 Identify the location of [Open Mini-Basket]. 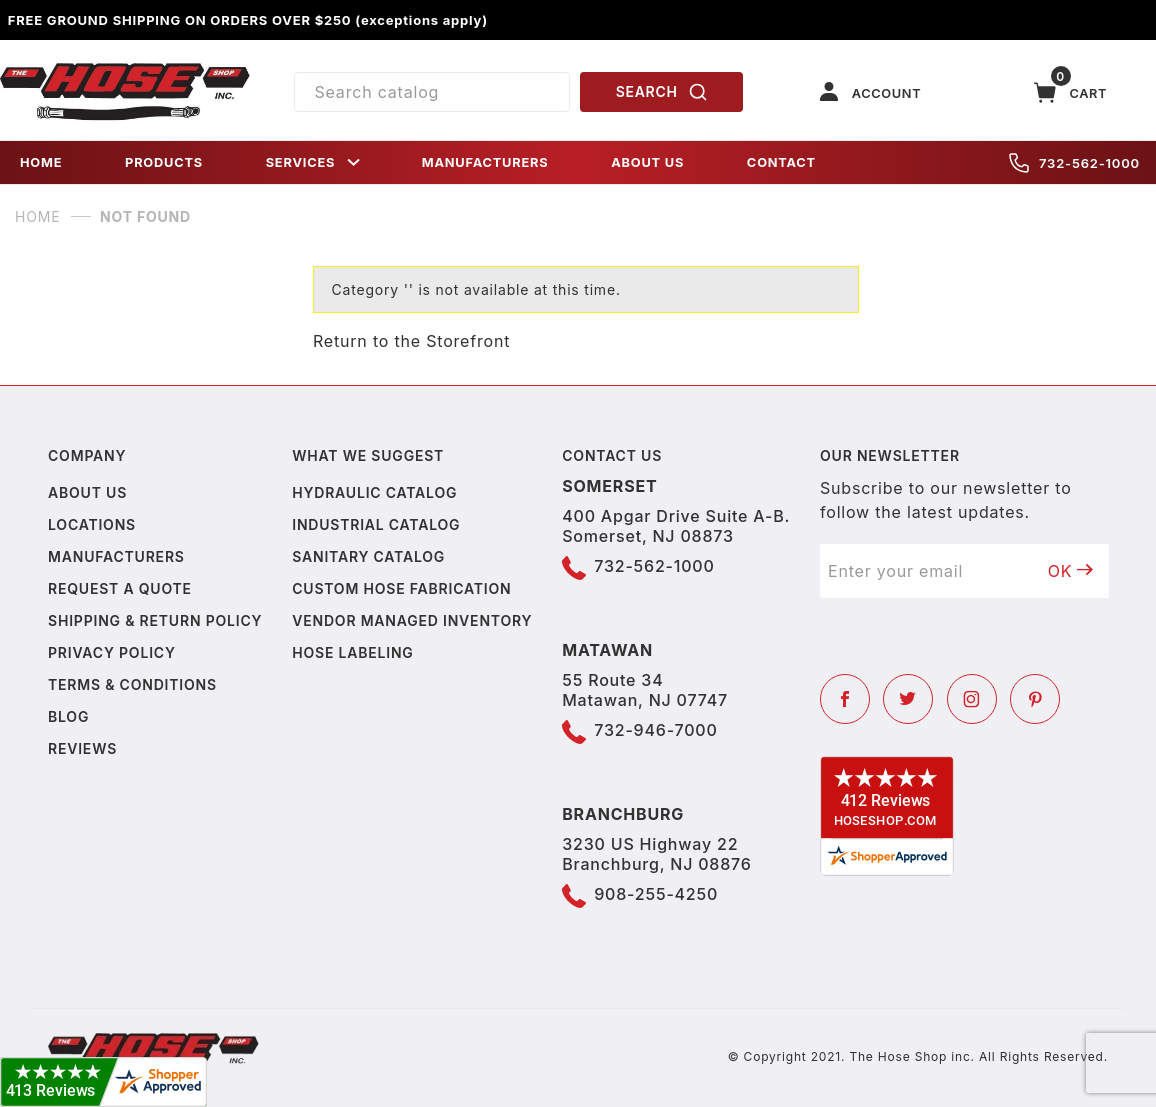
(1071, 92).